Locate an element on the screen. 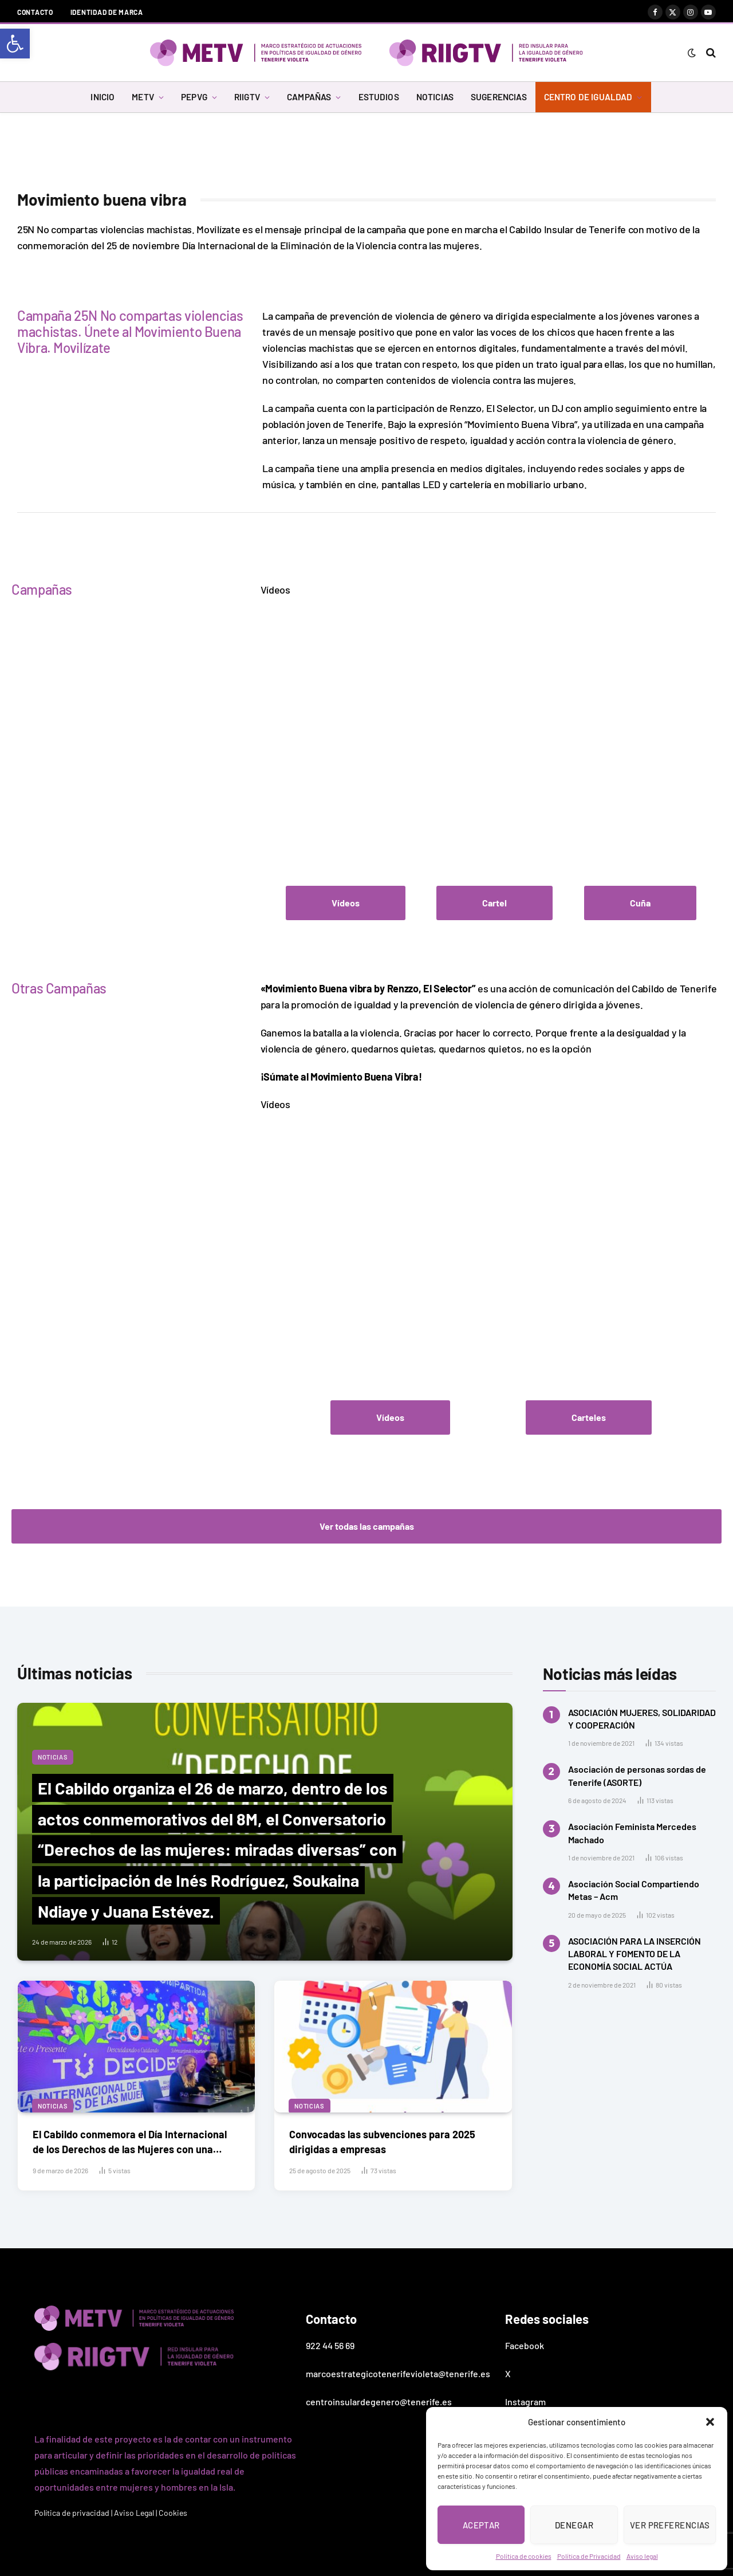 This screenshot has width=733, height=2576. [button] is located at coordinates (710, 2422).